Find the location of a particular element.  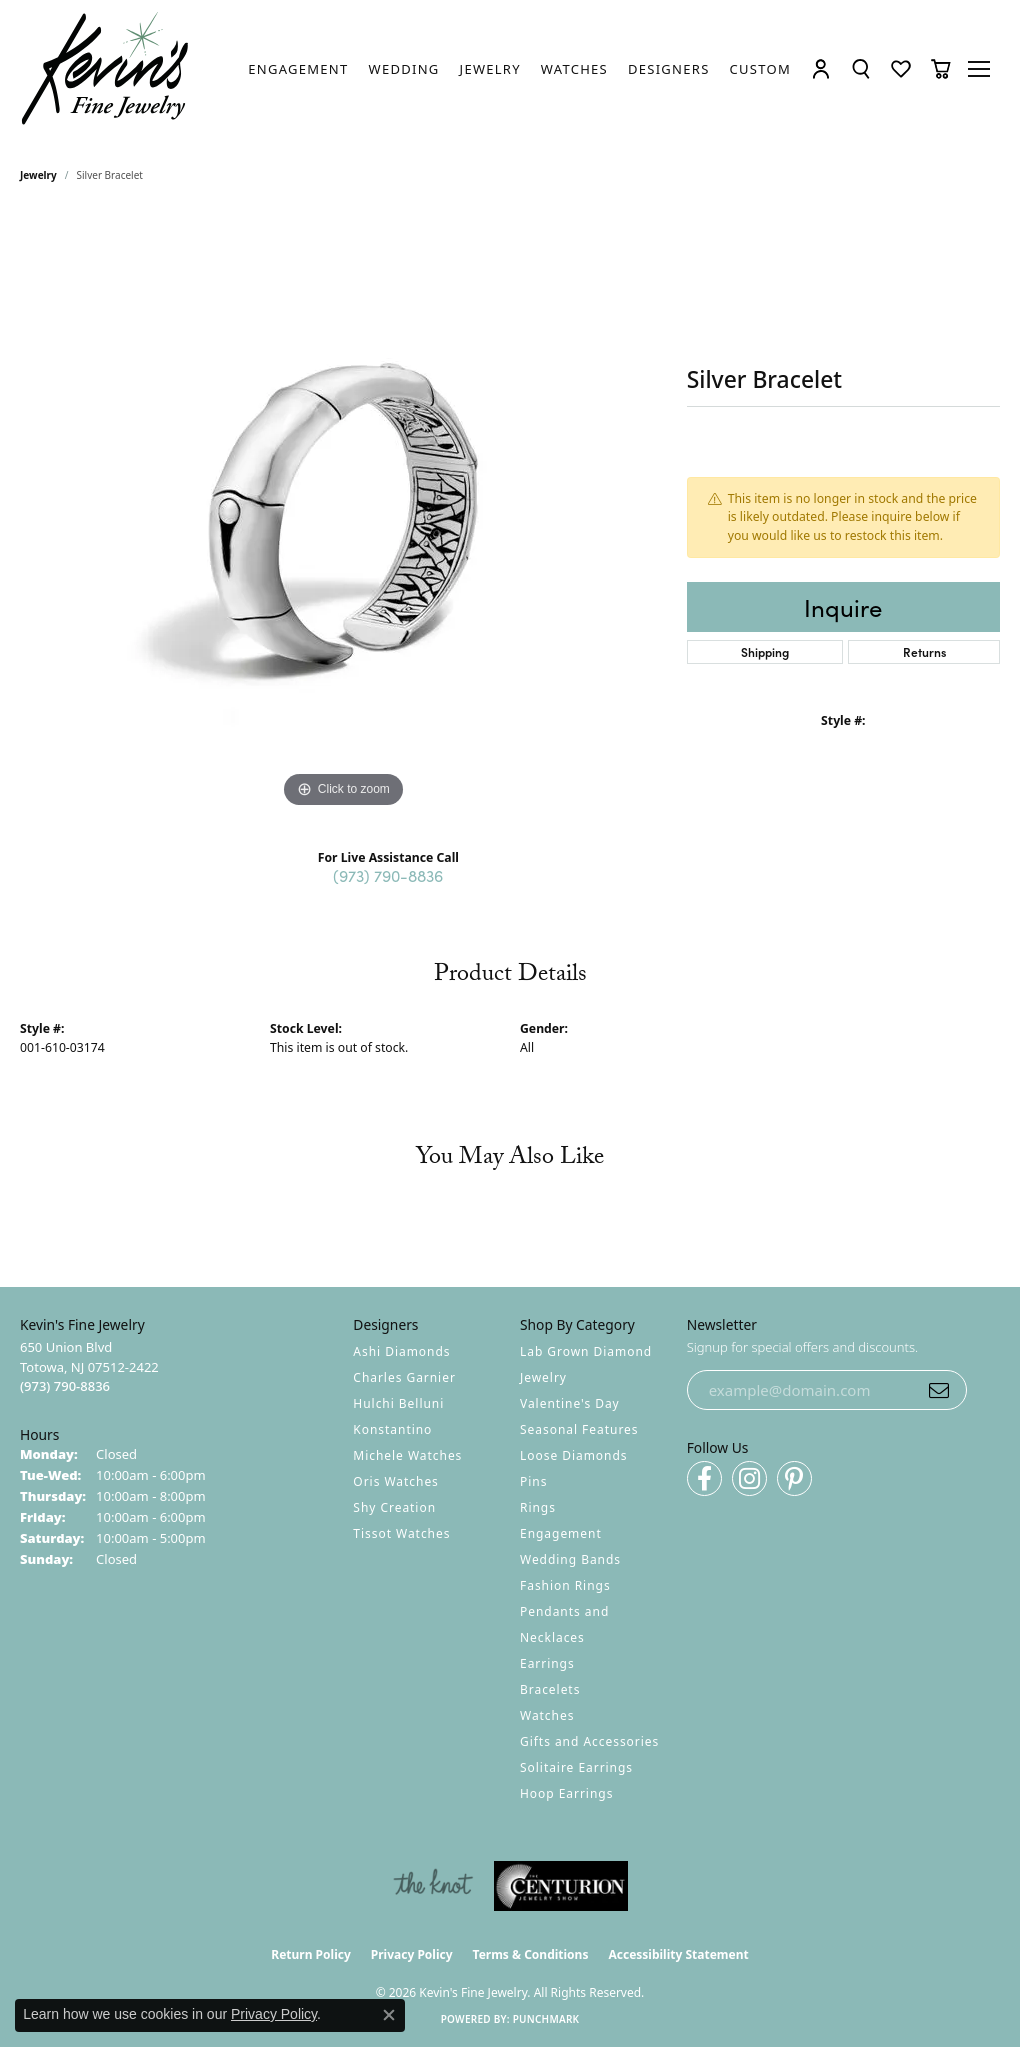

Konstantino is located at coordinates (392, 1429).